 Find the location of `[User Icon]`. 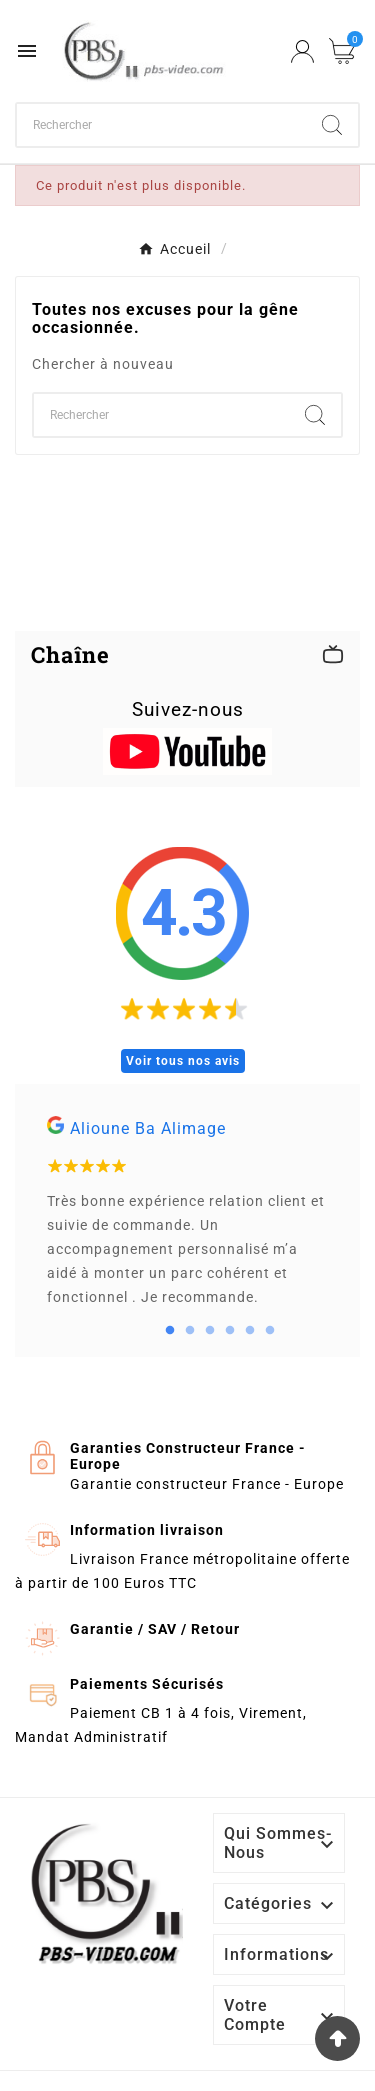

[User Icon] is located at coordinates (302, 51).